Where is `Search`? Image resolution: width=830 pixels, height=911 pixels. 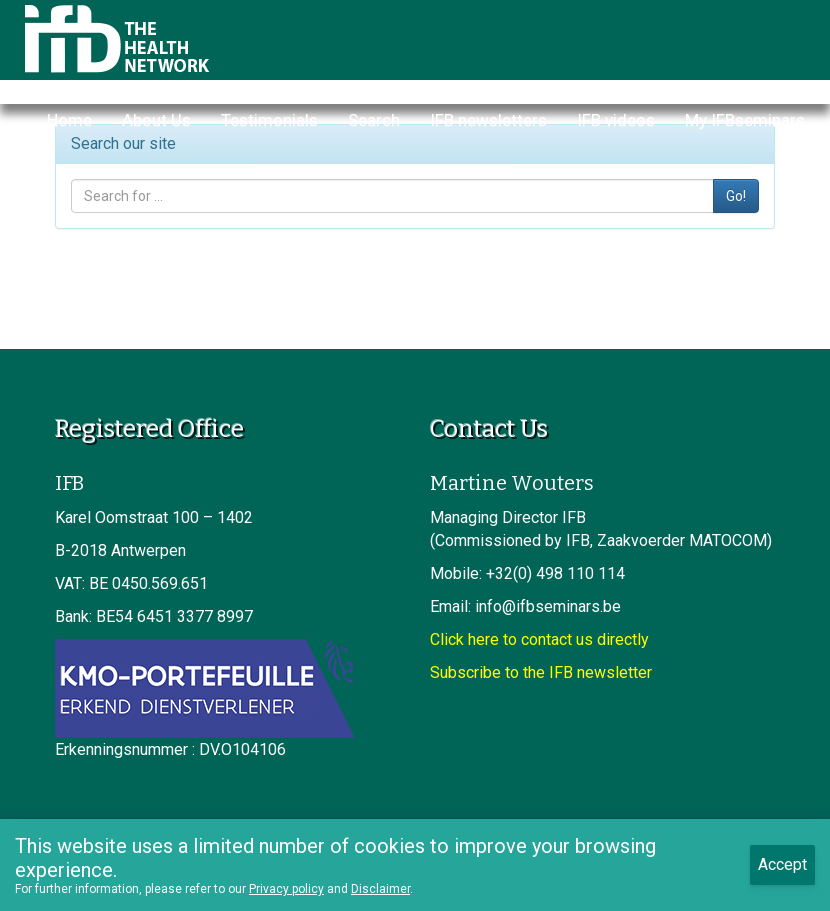
Search is located at coordinates (374, 120).